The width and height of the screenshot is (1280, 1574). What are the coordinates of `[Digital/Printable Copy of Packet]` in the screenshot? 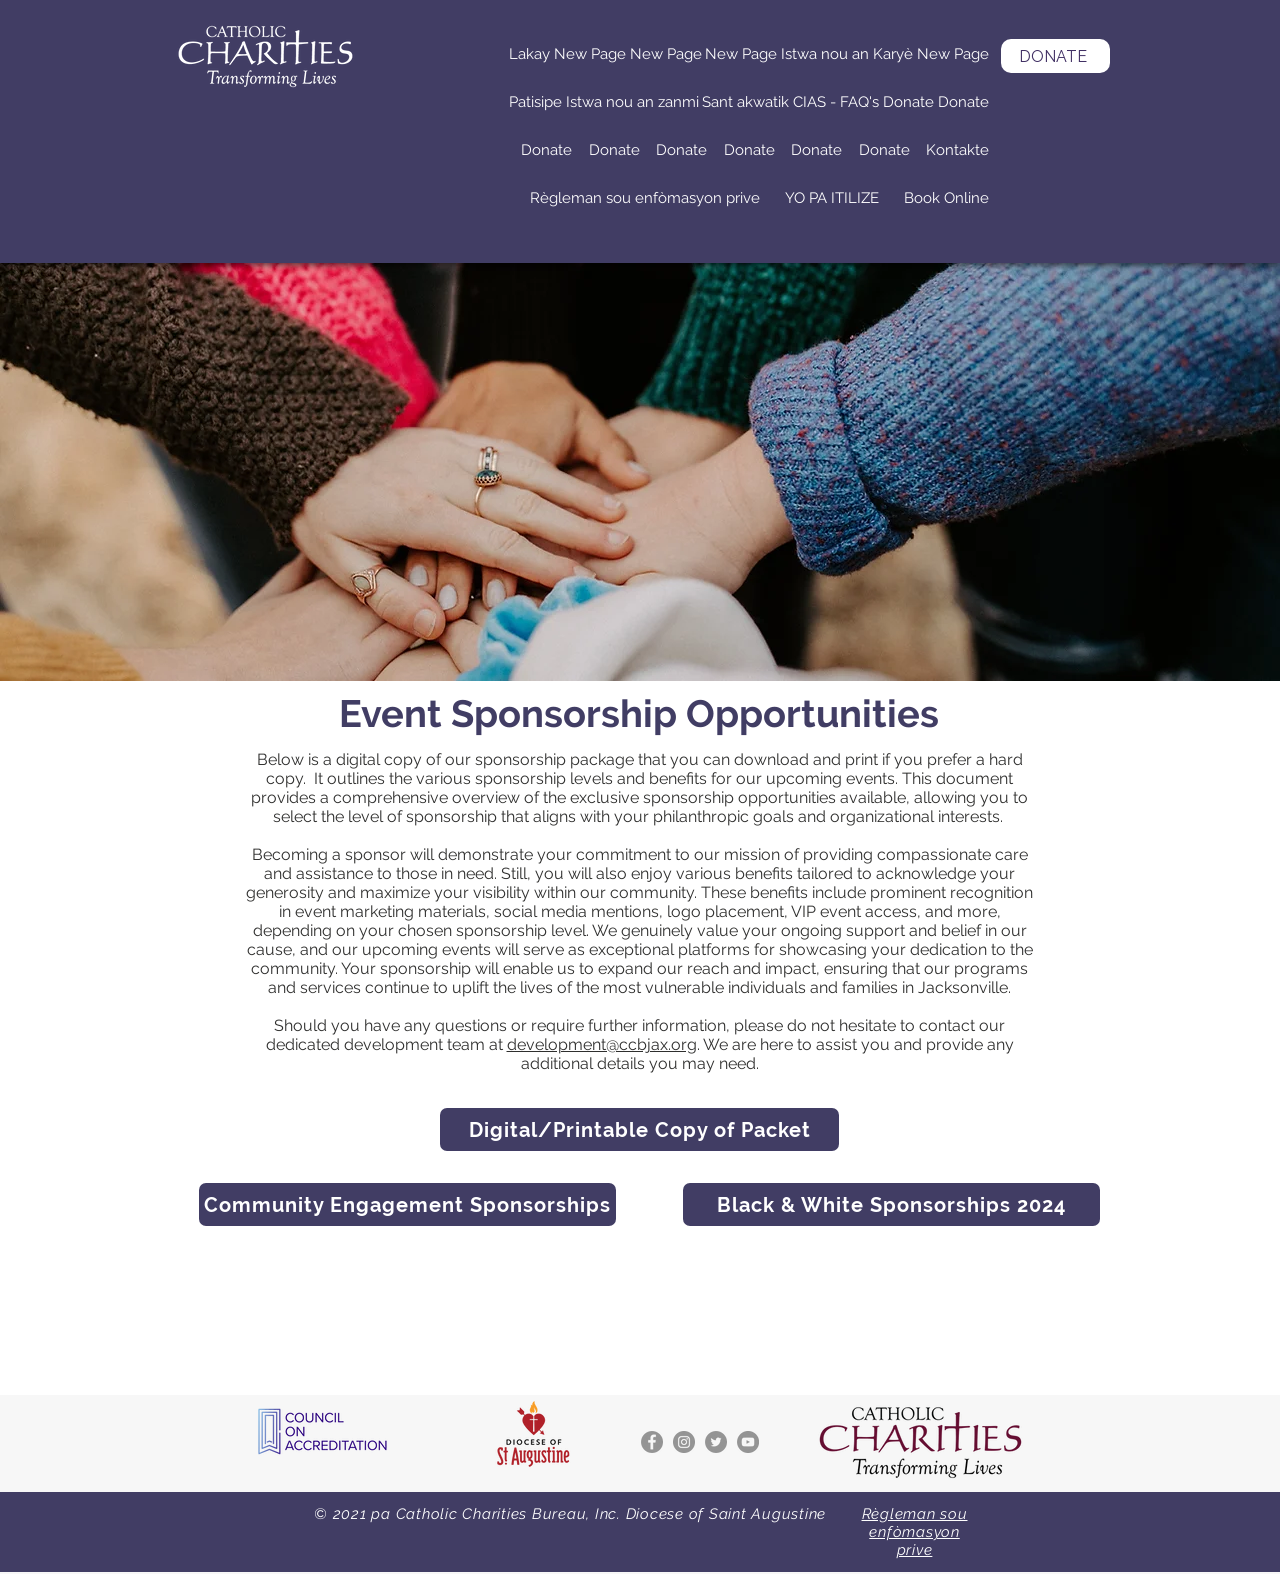 It's located at (639, 1129).